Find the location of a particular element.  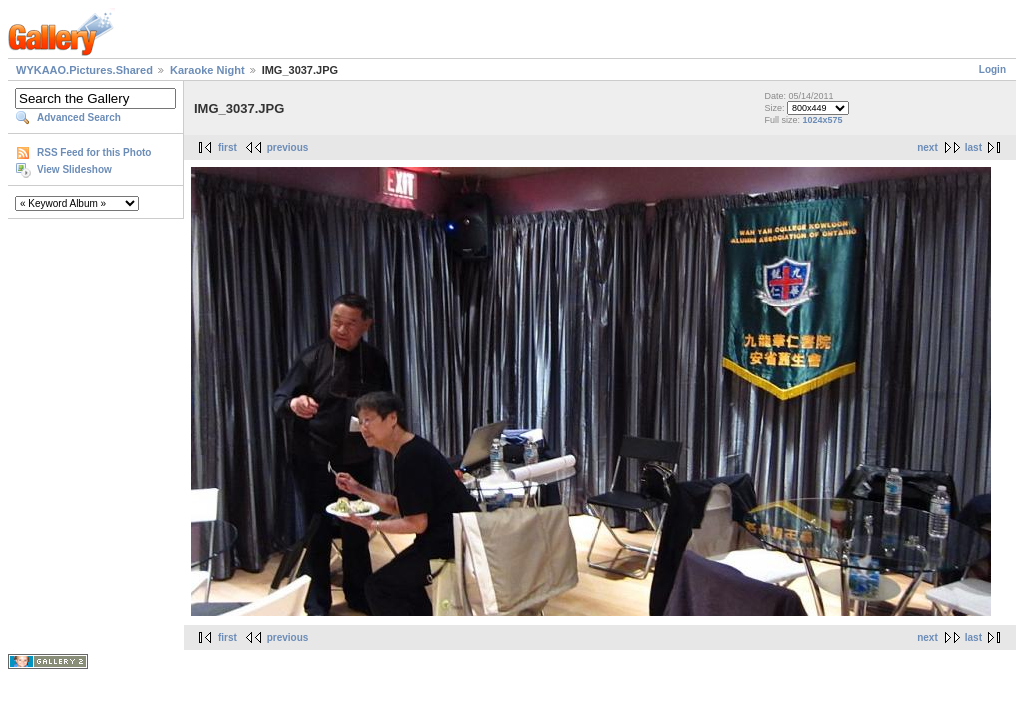

previous is located at coordinates (288, 147).